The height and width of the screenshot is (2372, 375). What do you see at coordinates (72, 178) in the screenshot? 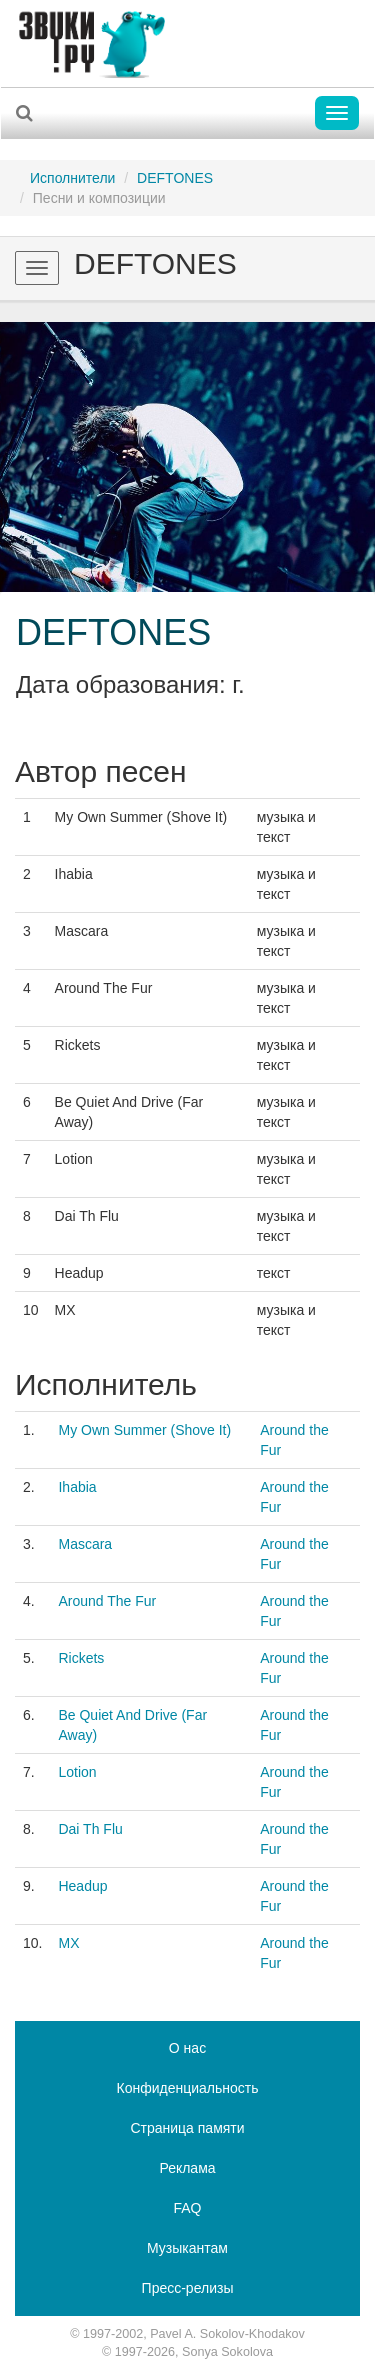
I see `Исполнители` at bounding box center [72, 178].